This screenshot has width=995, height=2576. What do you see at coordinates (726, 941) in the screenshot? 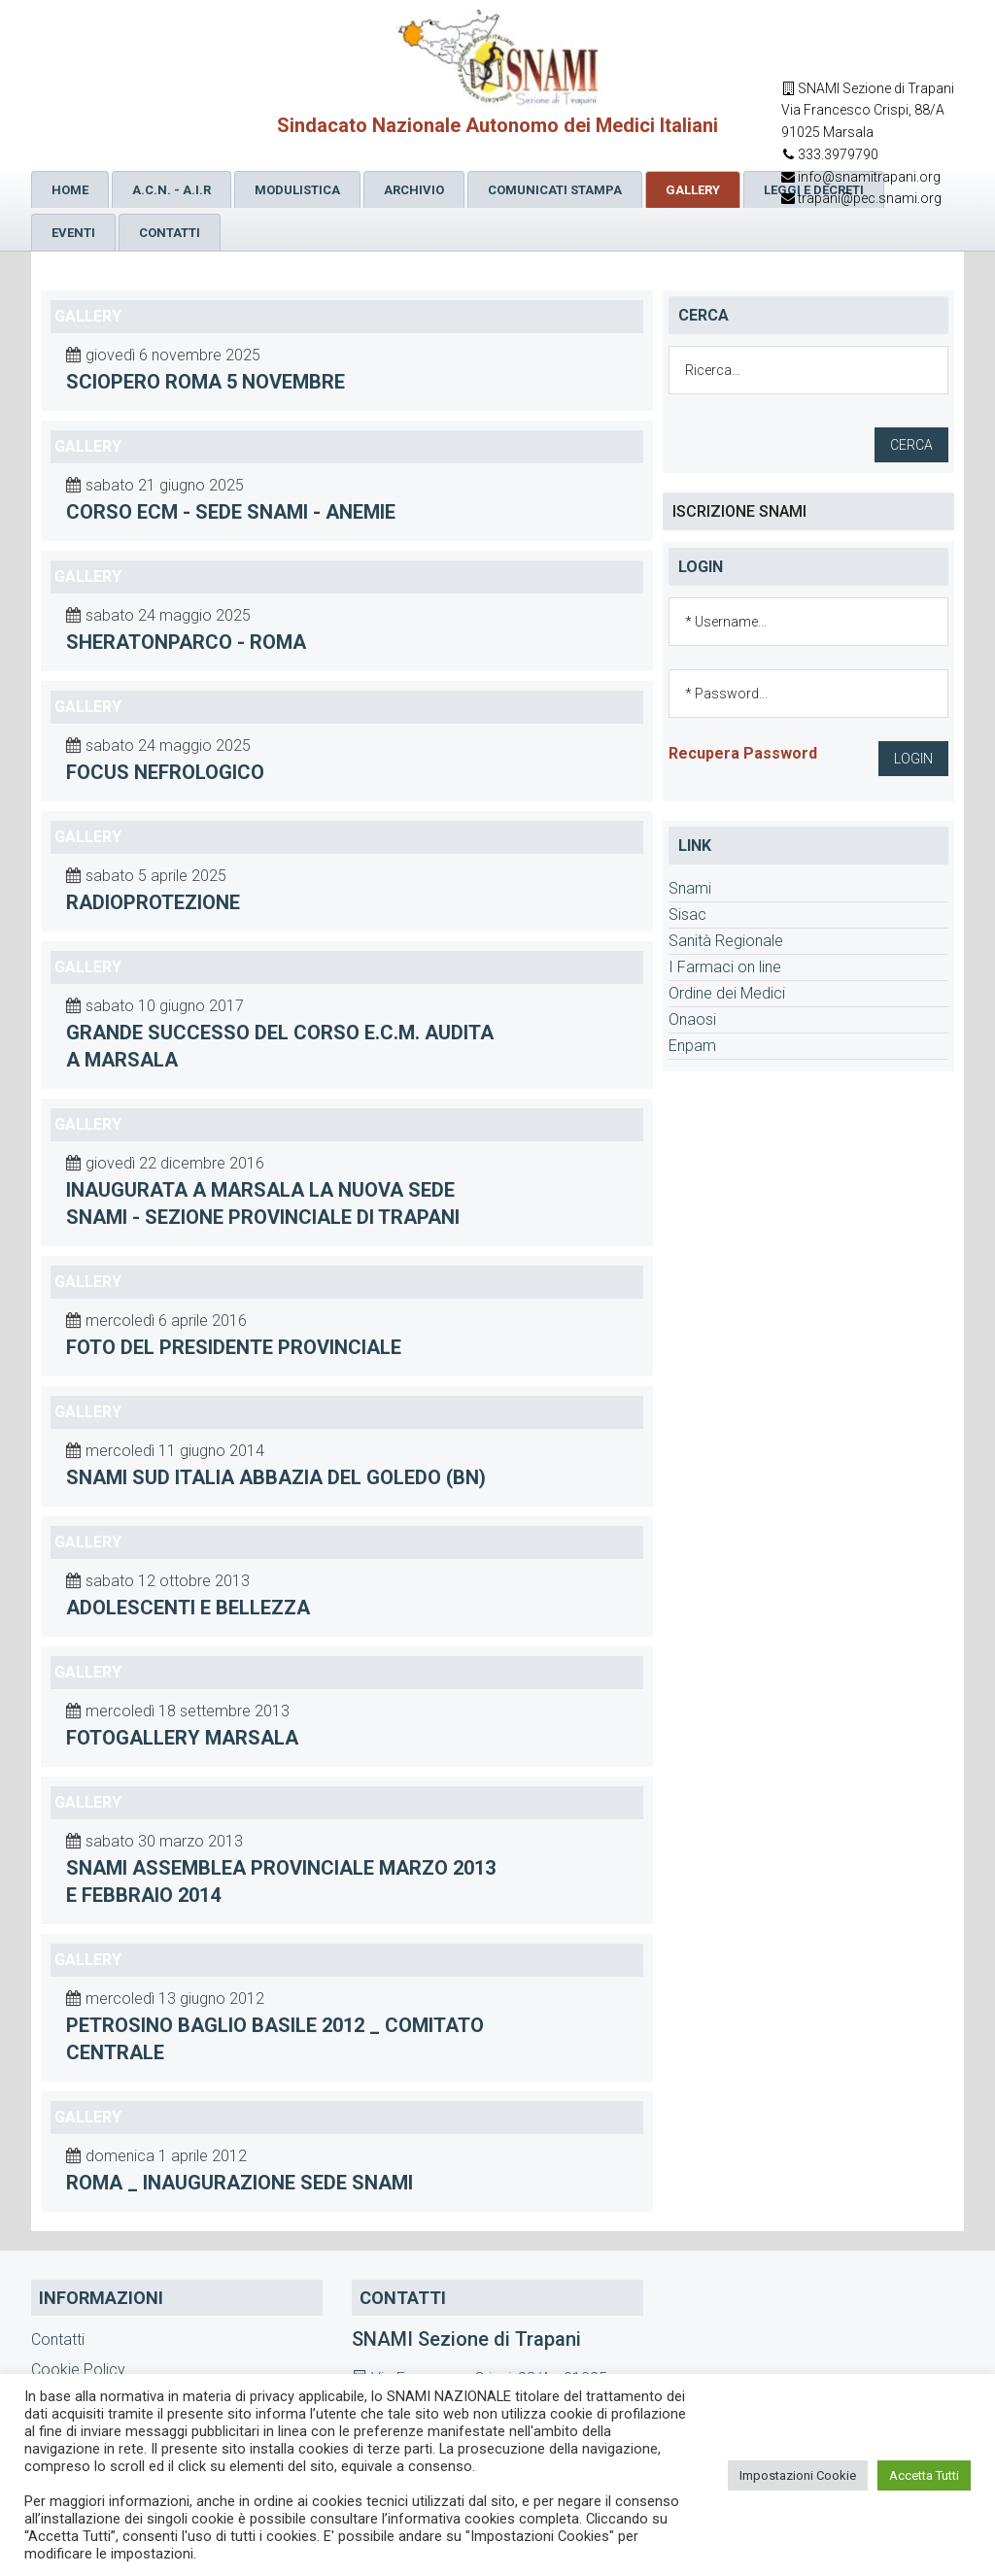
I see `Sanità Regionale` at bounding box center [726, 941].